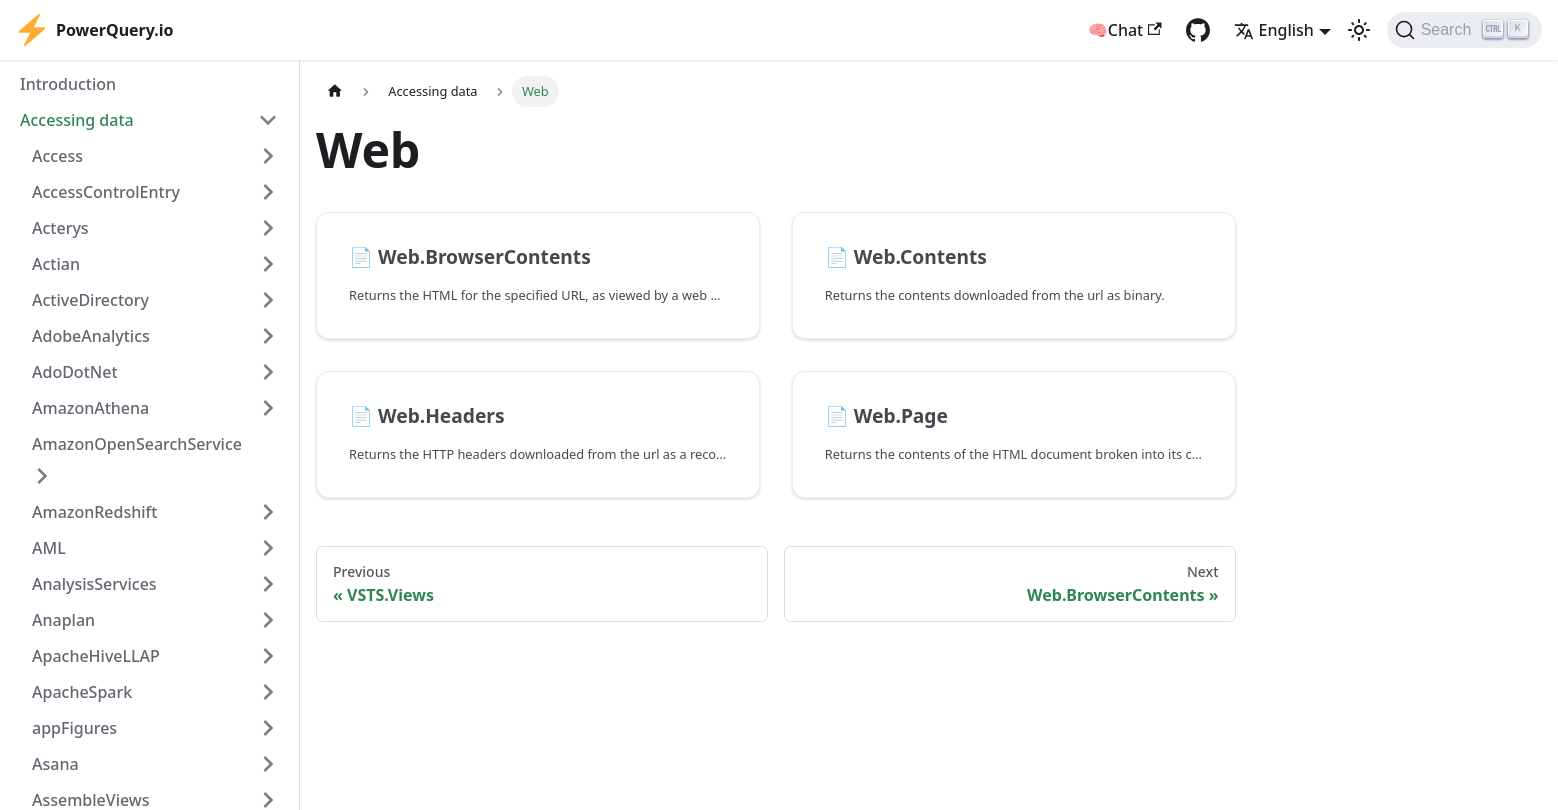  Describe the element at coordinates (1274, 30) in the screenshot. I see `English [button]` at that location.